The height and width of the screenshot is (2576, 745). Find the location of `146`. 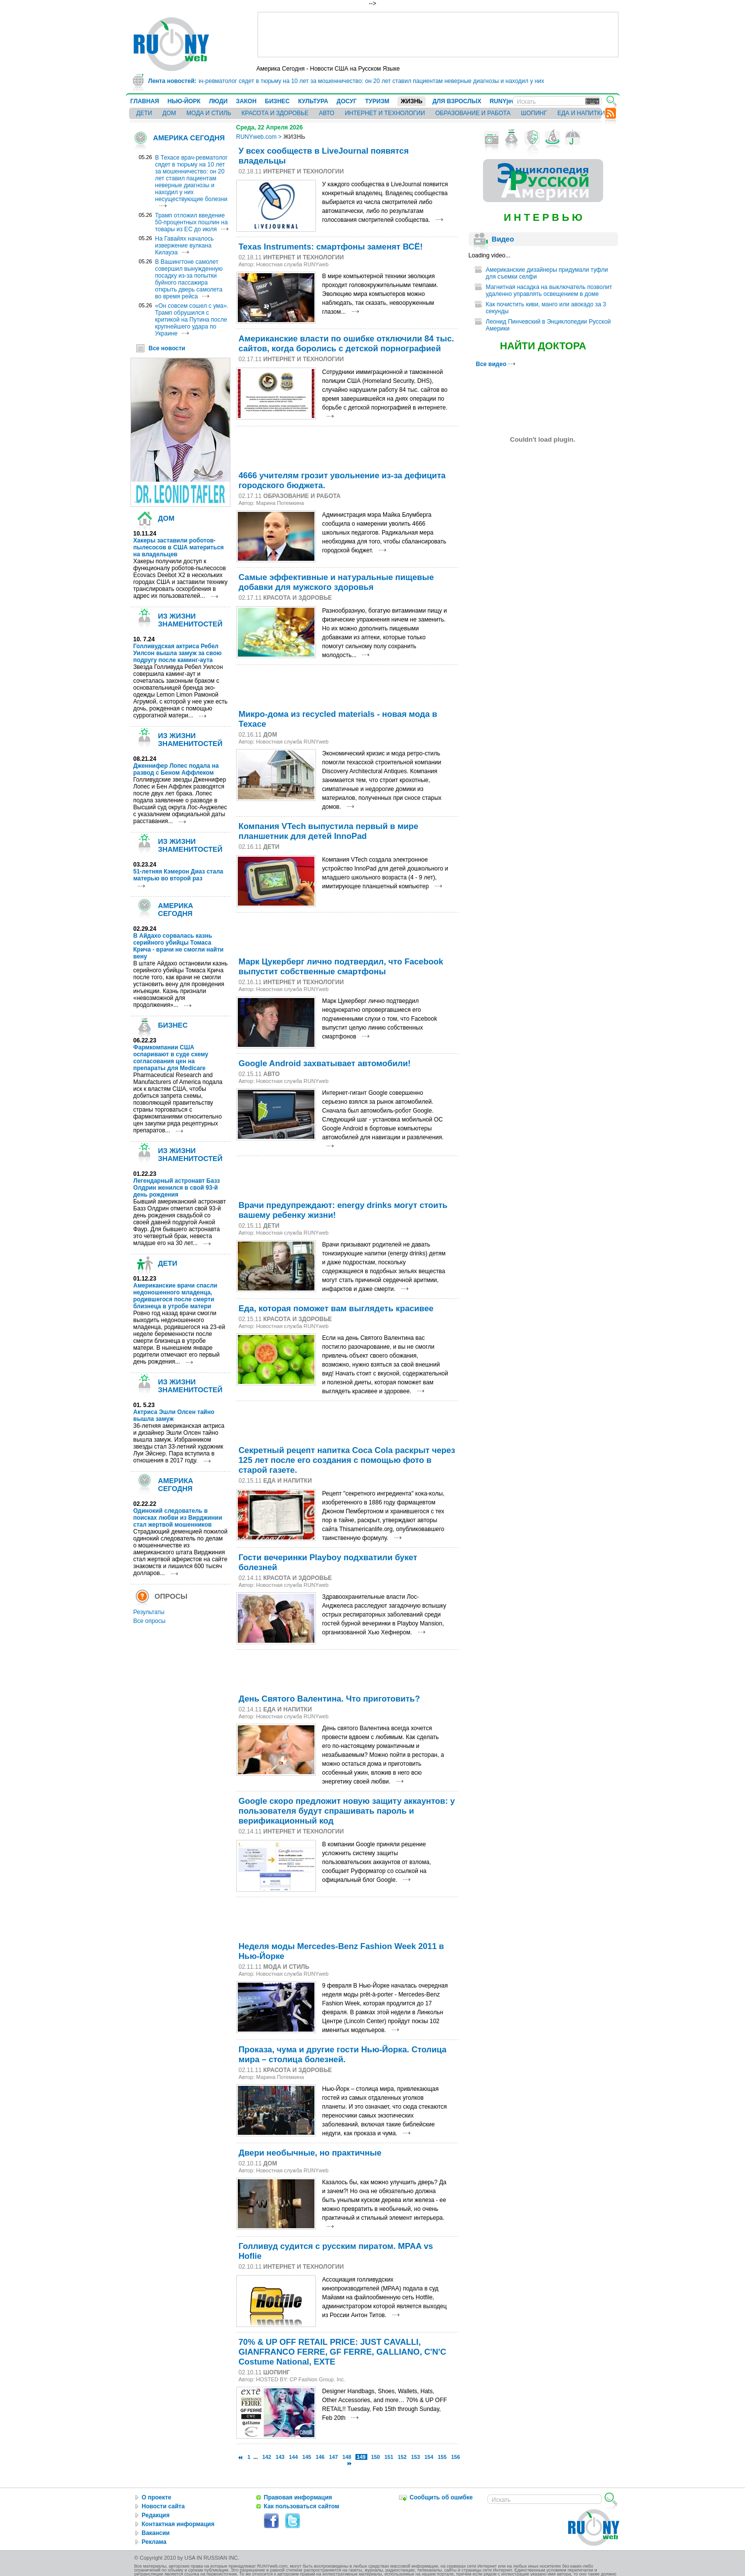

146 is located at coordinates (319, 2457).